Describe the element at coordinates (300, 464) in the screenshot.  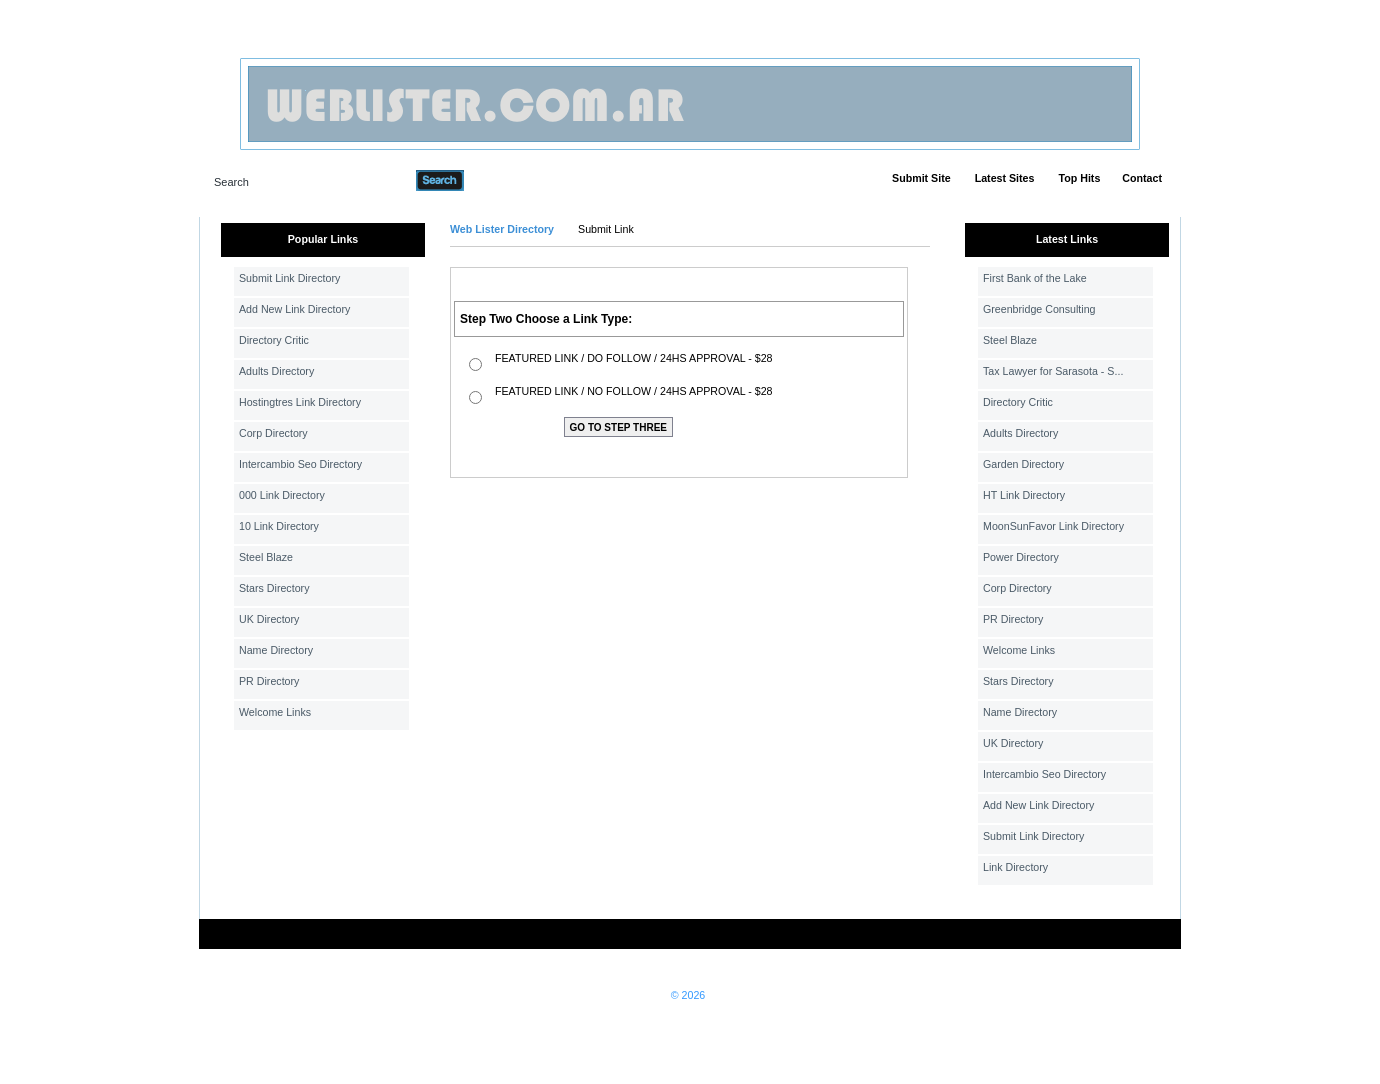
I see `Intercambio Seo Directory` at that location.